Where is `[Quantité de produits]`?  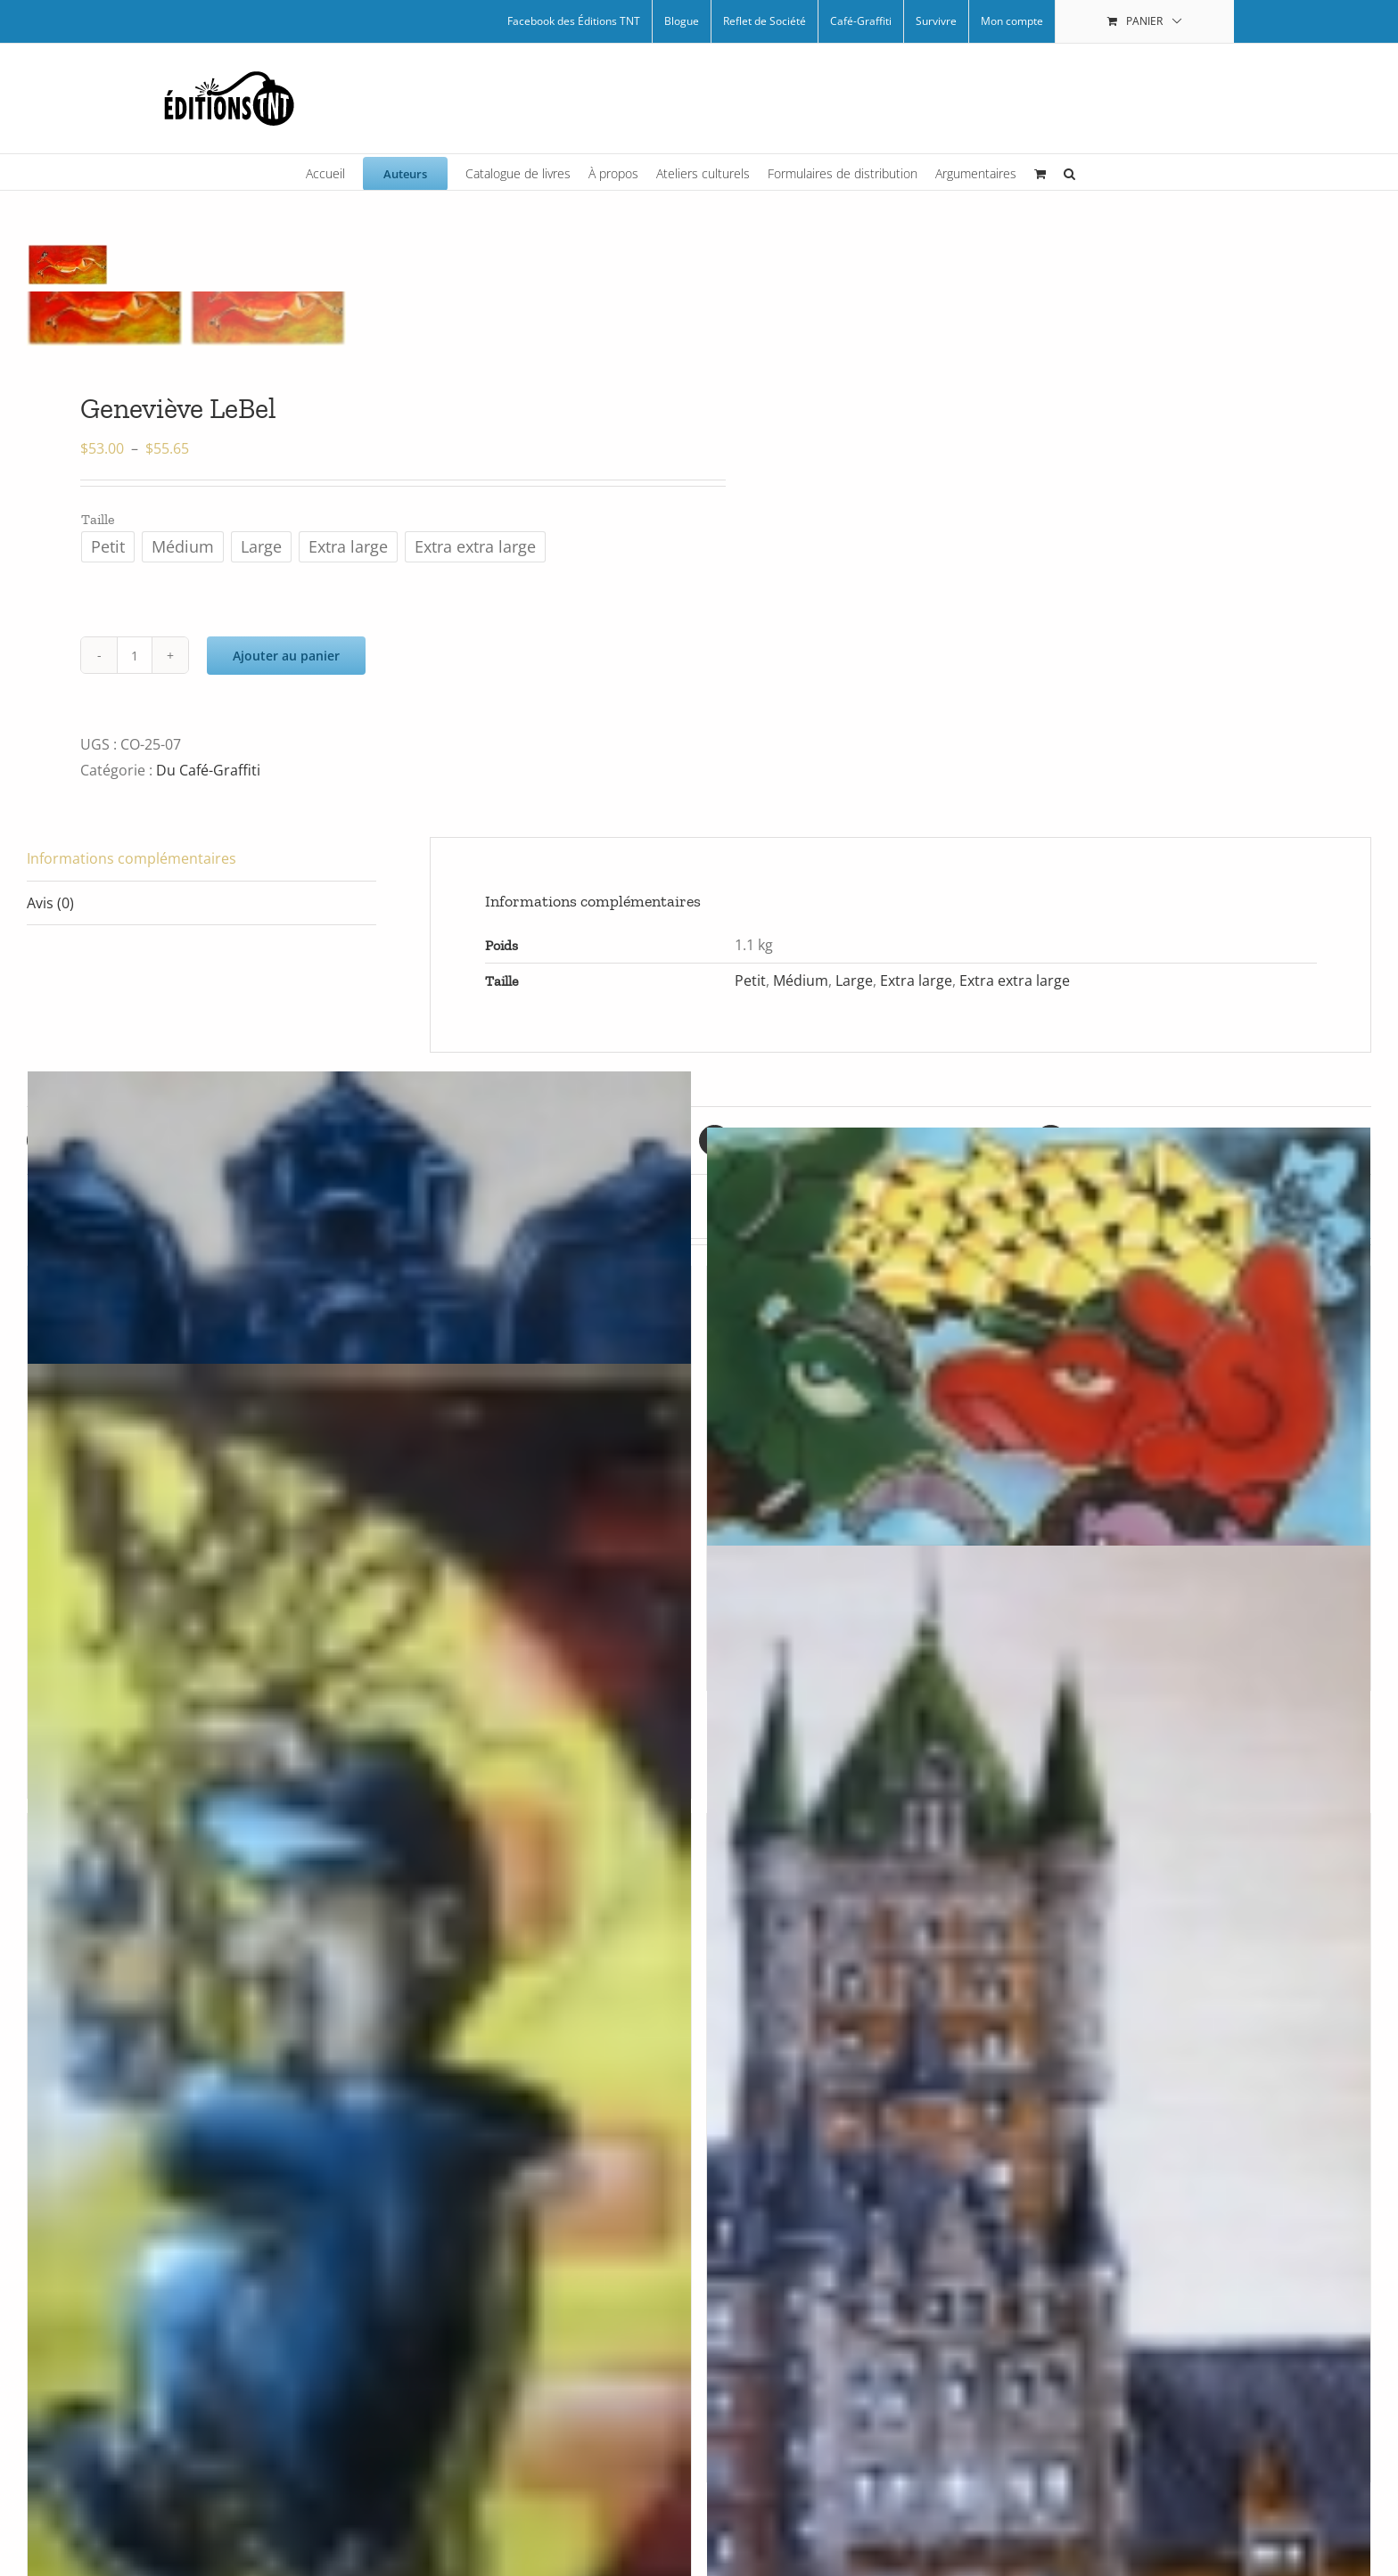
[Quantité de produits] is located at coordinates (134, 655).